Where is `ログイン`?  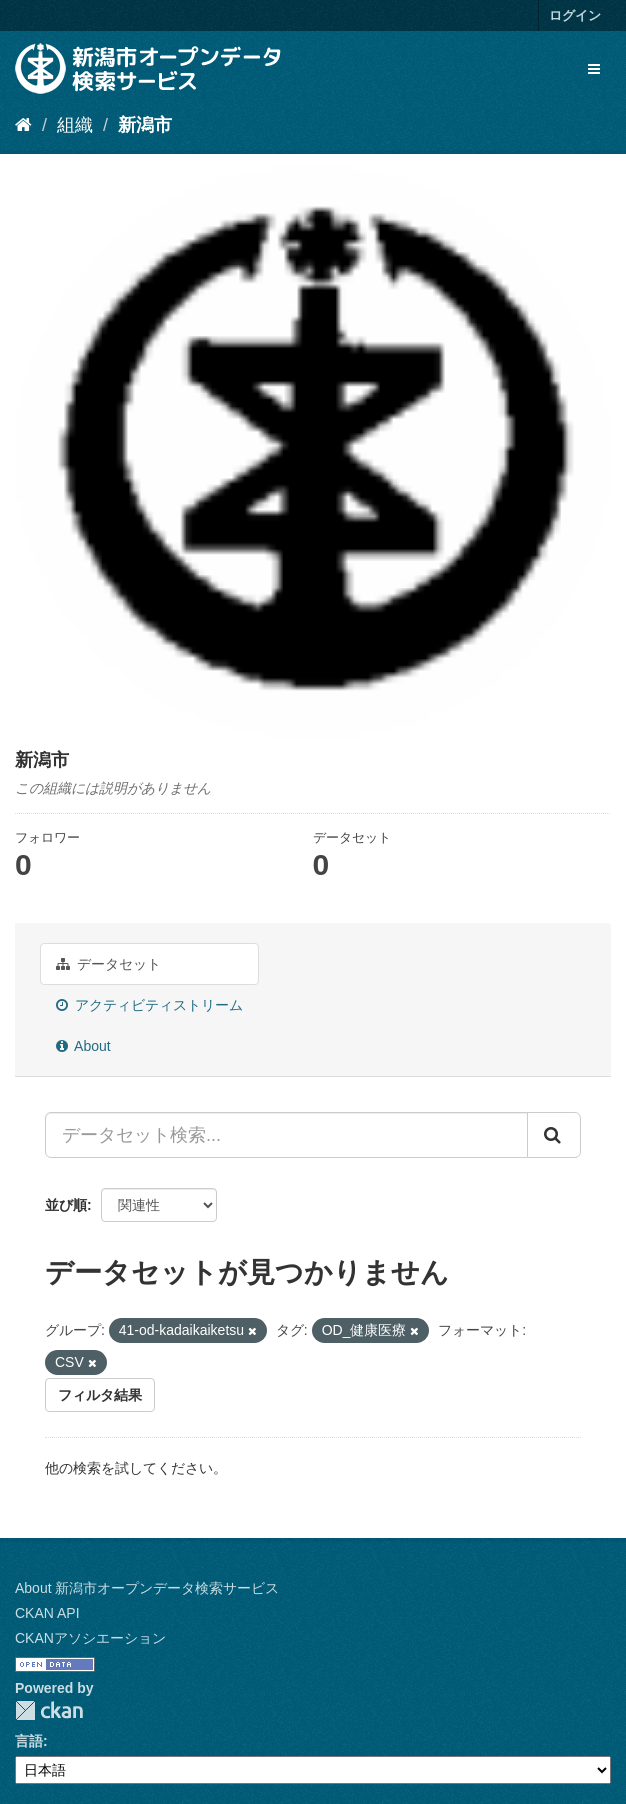
ログイン is located at coordinates (575, 15).